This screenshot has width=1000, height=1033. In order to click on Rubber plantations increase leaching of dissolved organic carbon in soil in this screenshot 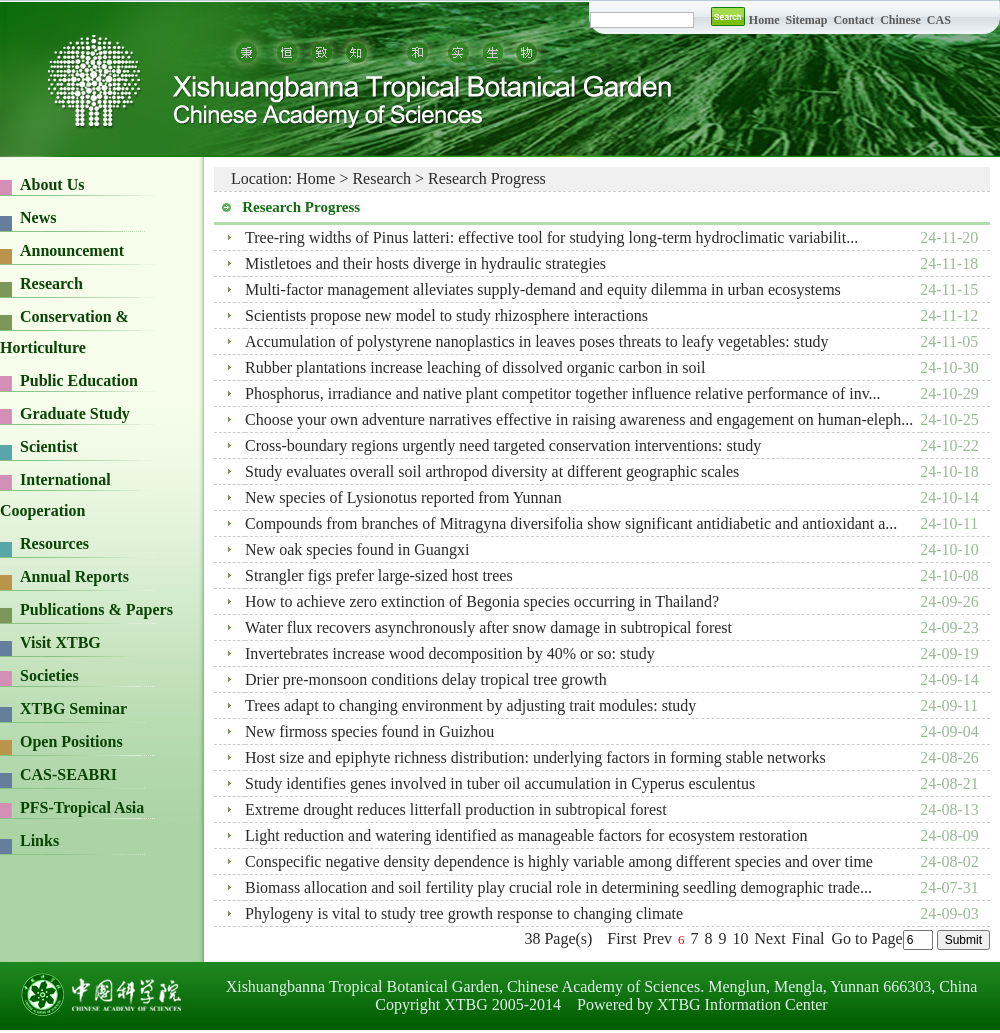, I will do `click(475, 367)`.